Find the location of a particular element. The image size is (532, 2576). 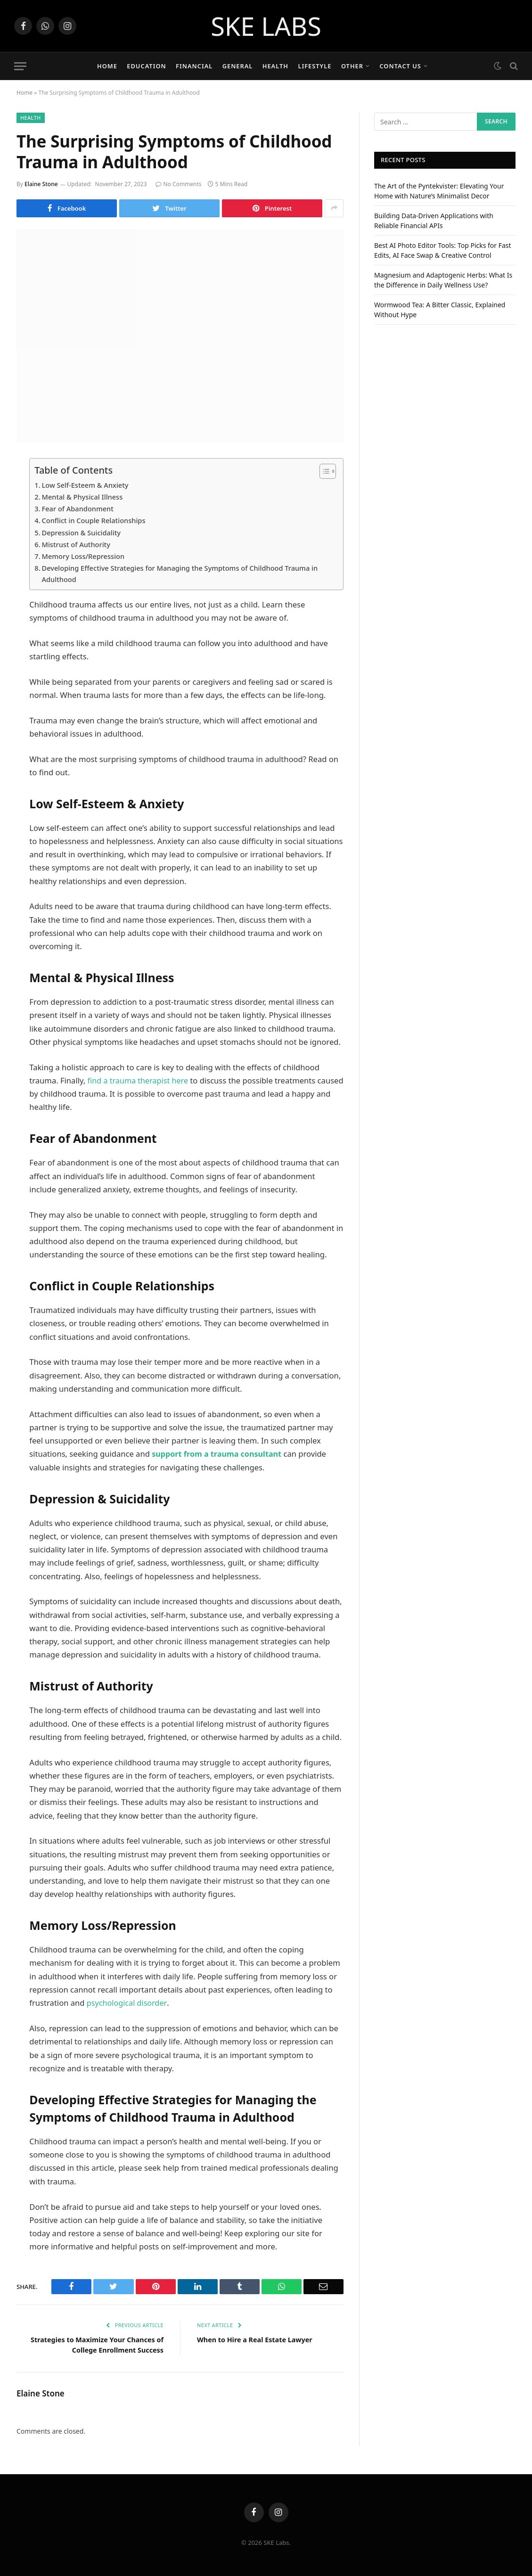

Lifestyle is located at coordinates (314, 66).